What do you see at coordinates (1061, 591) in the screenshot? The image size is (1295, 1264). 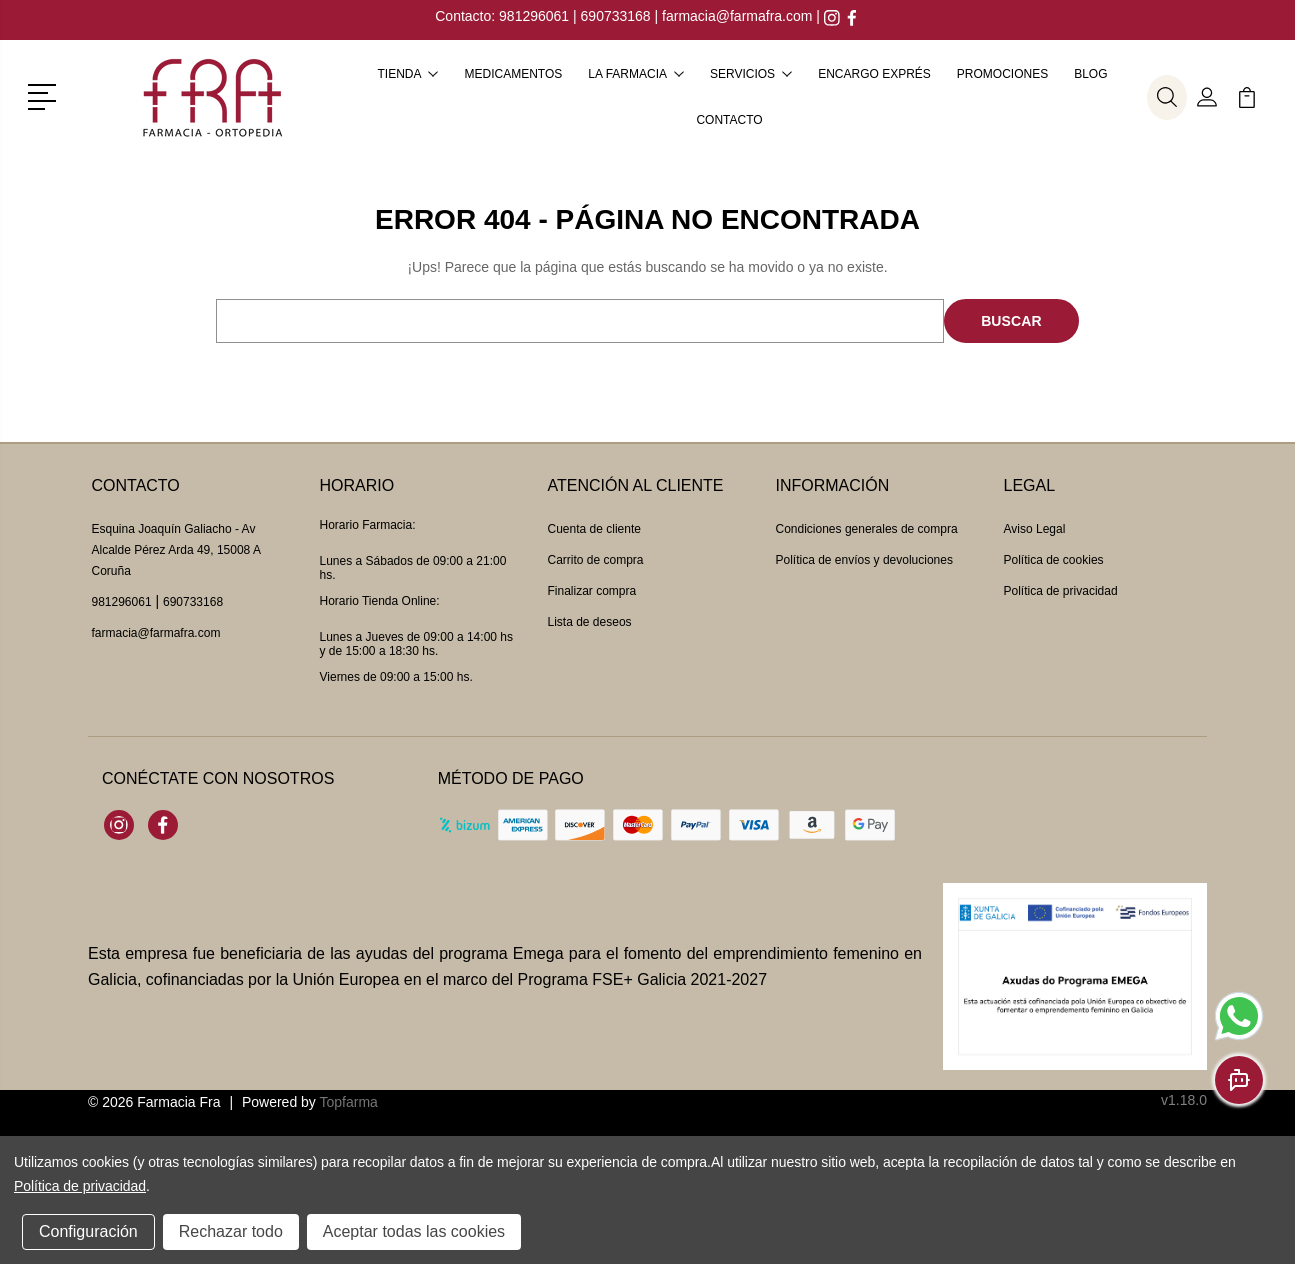 I see `Política de privacidad` at bounding box center [1061, 591].